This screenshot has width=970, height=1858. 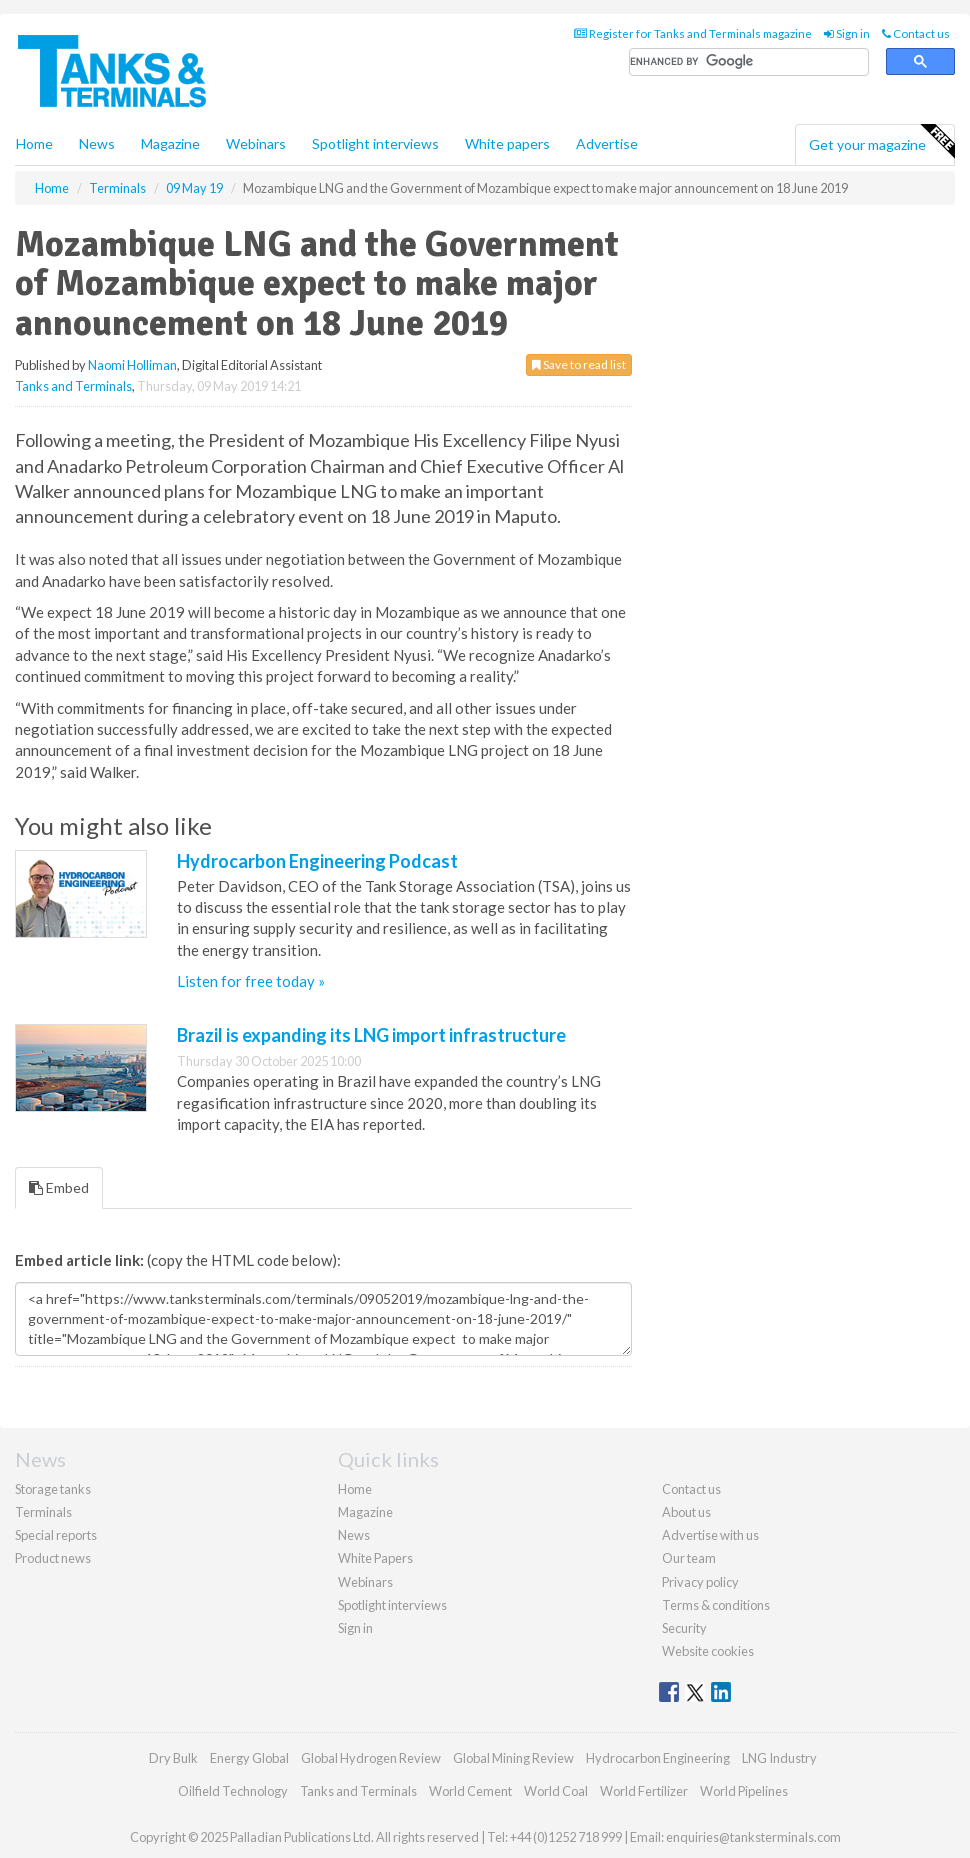 What do you see at coordinates (644, 1791) in the screenshot?
I see `World Fertilizer` at bounding box center [644, 1791].